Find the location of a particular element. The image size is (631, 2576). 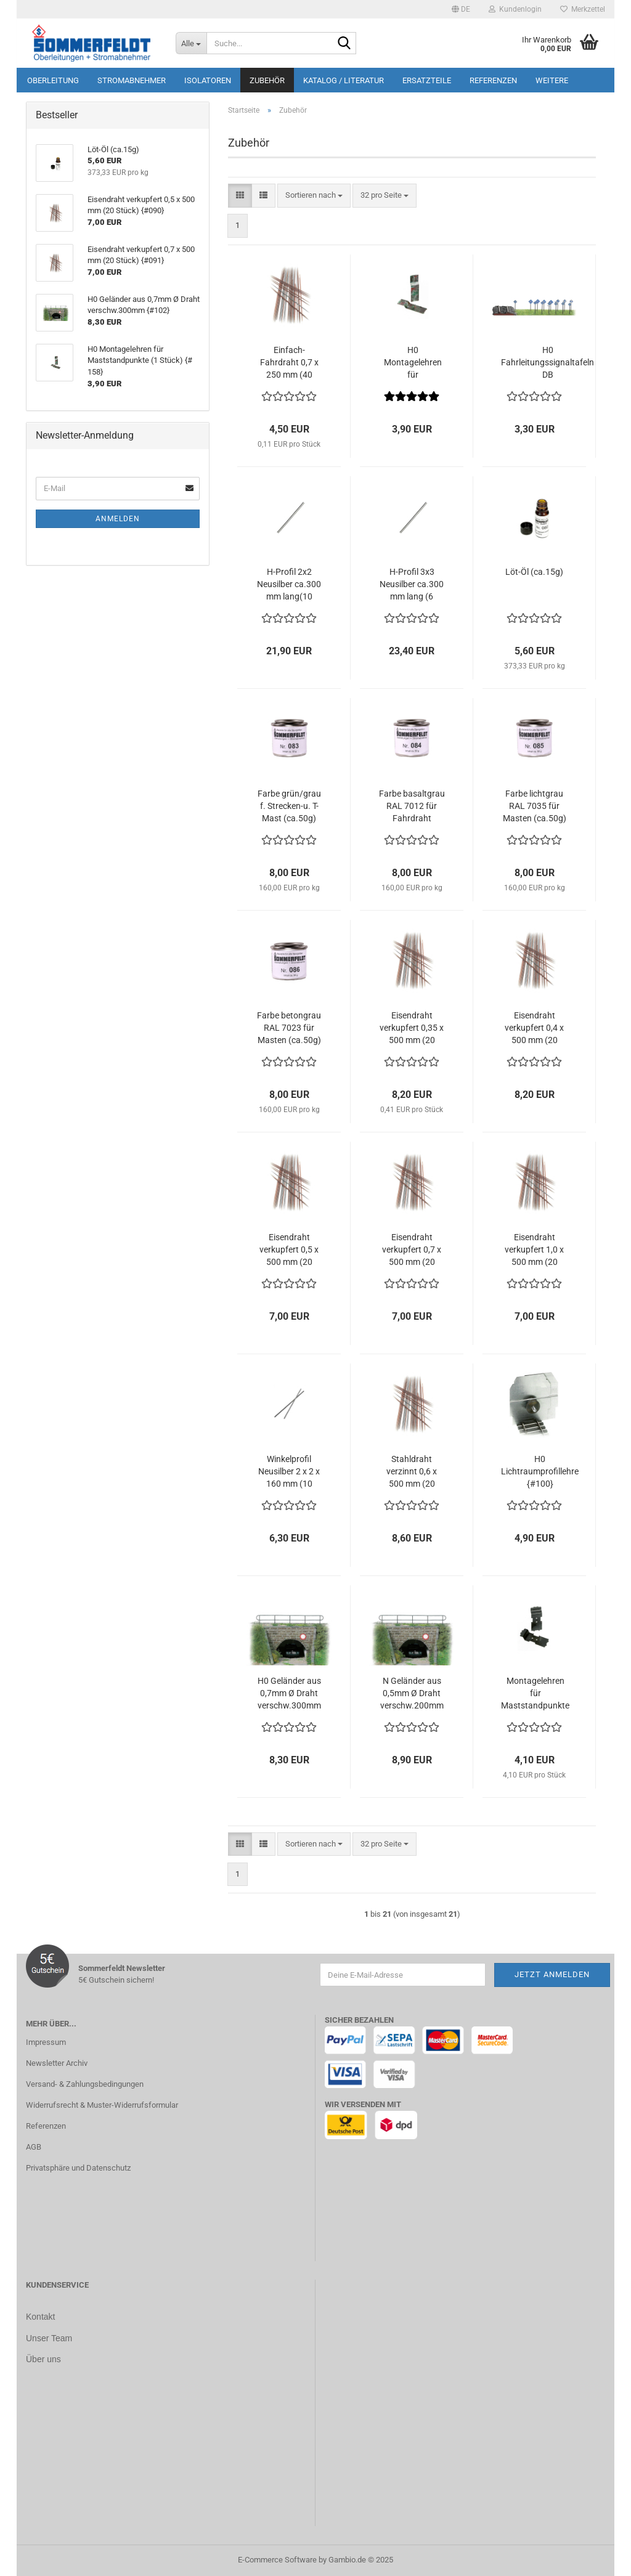

H0 Montagelehren für Maststandpunkte (1 Stück) {# 158} is located at coordinates (412, 363).